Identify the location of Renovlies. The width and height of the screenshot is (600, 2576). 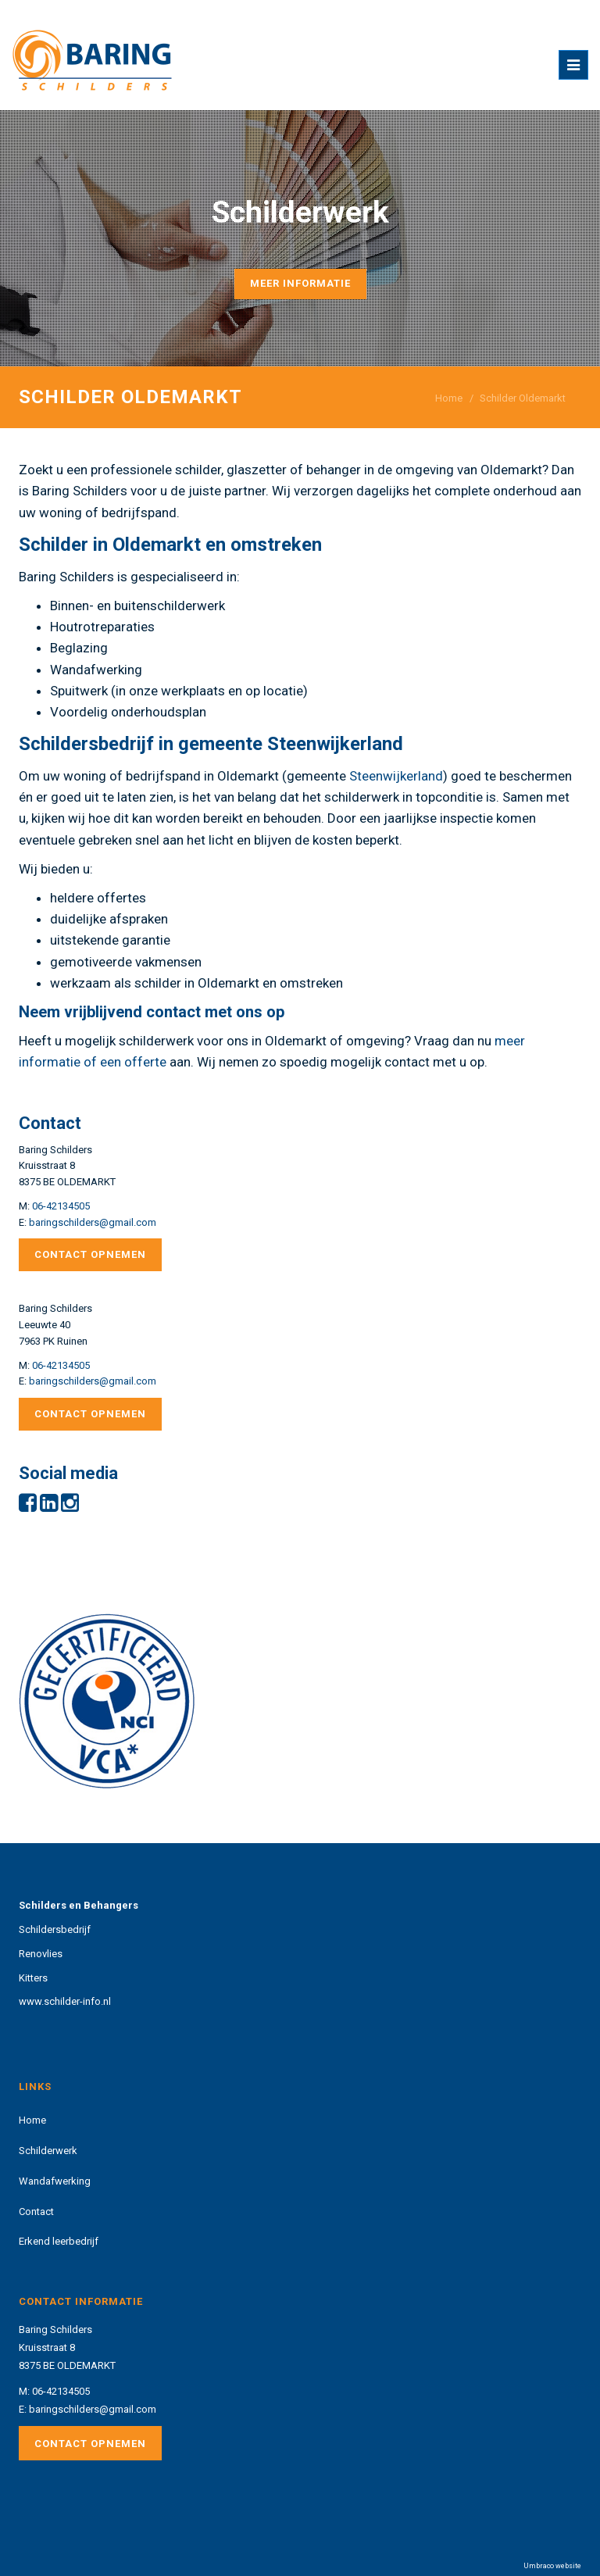
(40, 1954).